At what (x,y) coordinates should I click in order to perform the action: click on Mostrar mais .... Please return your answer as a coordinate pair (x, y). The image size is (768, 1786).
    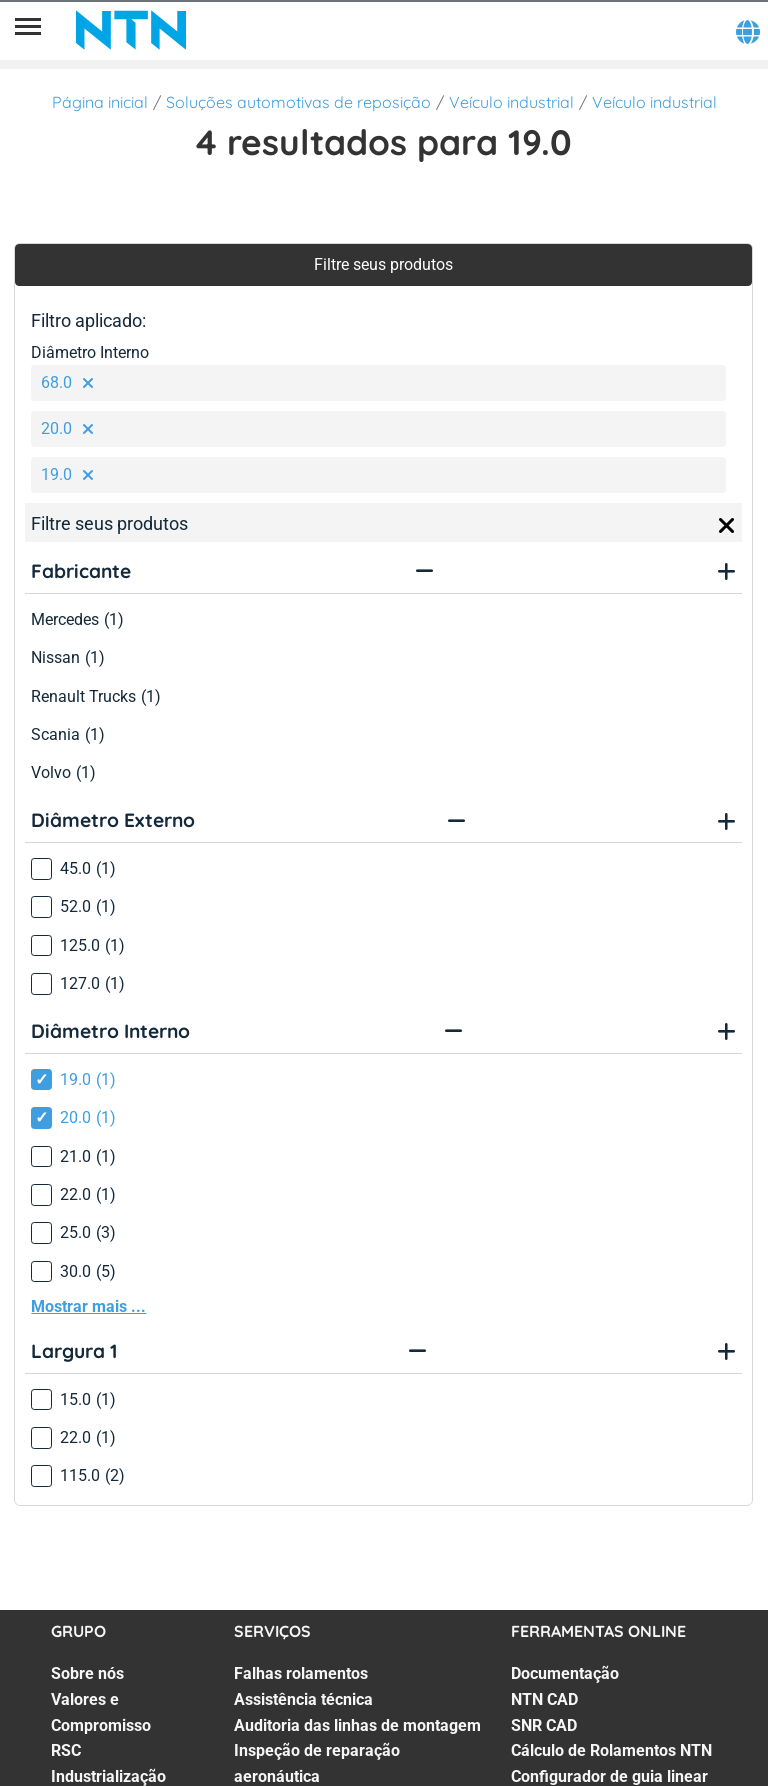
    Looking at the image, I should click on (88, 1306).